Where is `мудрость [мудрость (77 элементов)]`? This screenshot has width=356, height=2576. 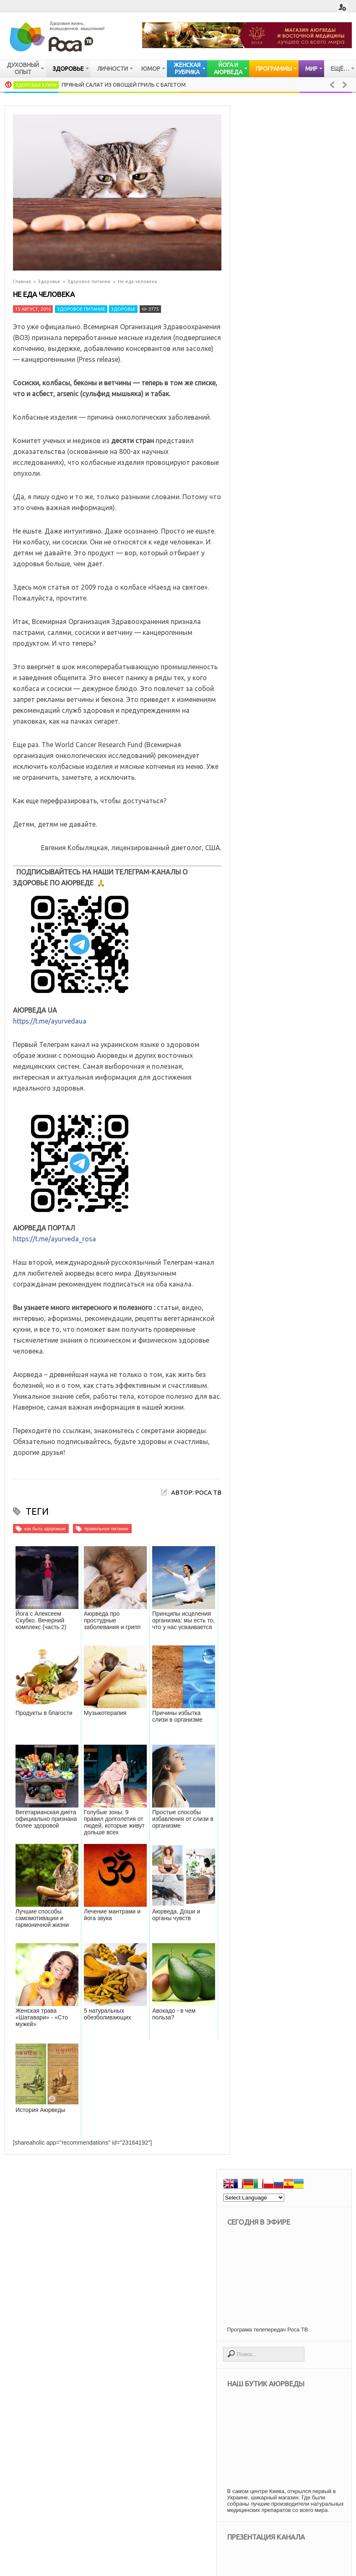 мудрость [мудрость (77 элементов)] is located at coordinates (273, 2221).